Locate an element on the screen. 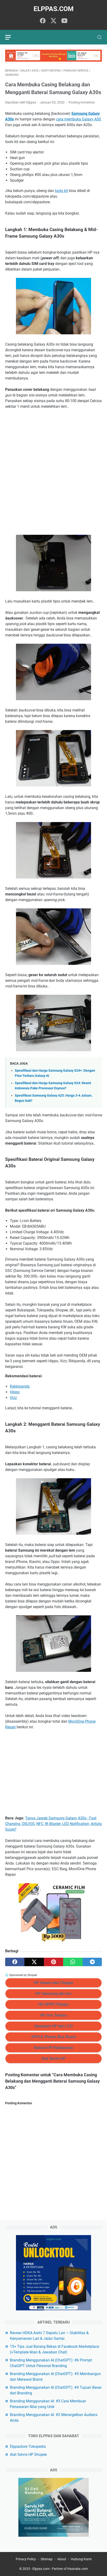 This screenshot has height=2576, width=107. Elppastore Tokopedia is located at coordinates (28, 2446).